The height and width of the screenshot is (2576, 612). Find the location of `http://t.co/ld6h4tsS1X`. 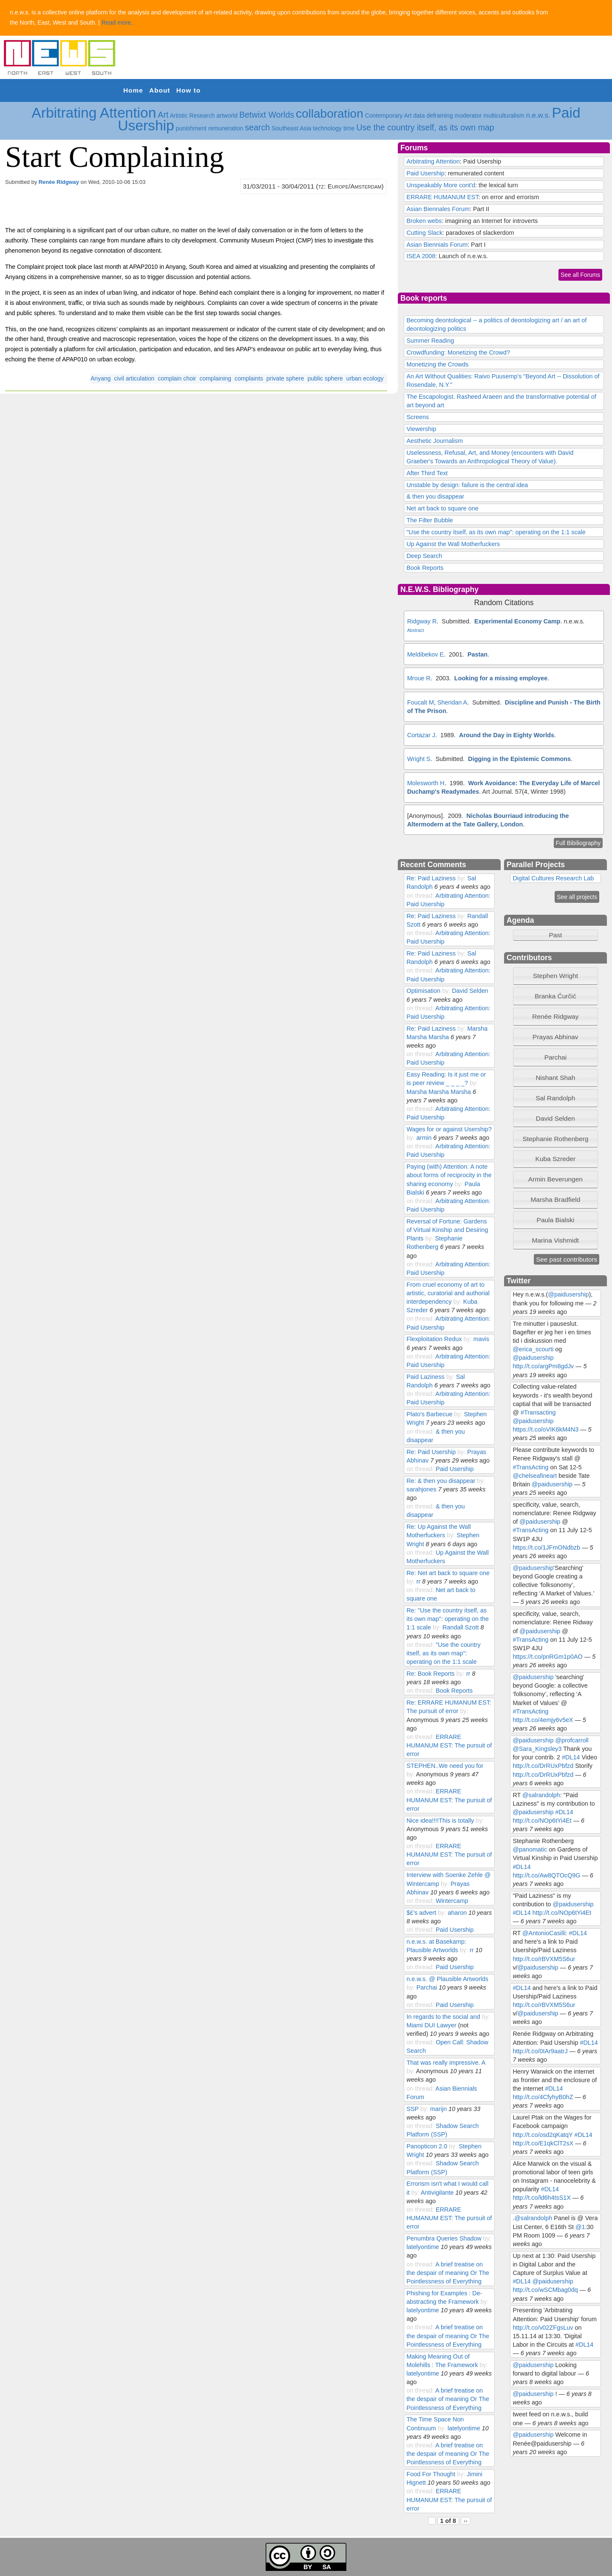

http://t.co/ld6h4tsS1X is located at coordinates (542, 2197).